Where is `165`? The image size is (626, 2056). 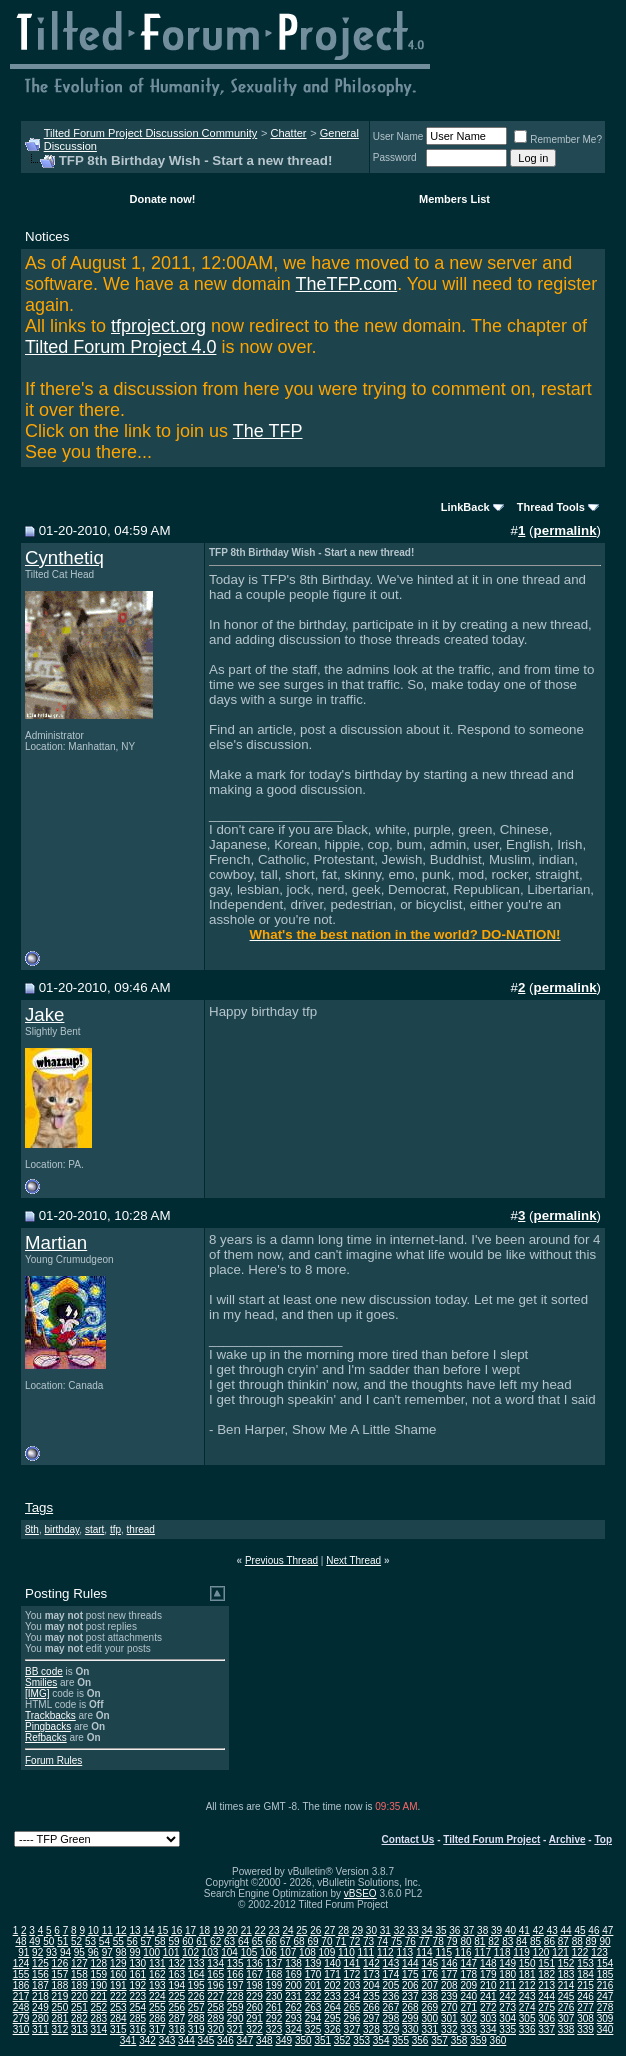 165 is located at coordinates (215, 1974).